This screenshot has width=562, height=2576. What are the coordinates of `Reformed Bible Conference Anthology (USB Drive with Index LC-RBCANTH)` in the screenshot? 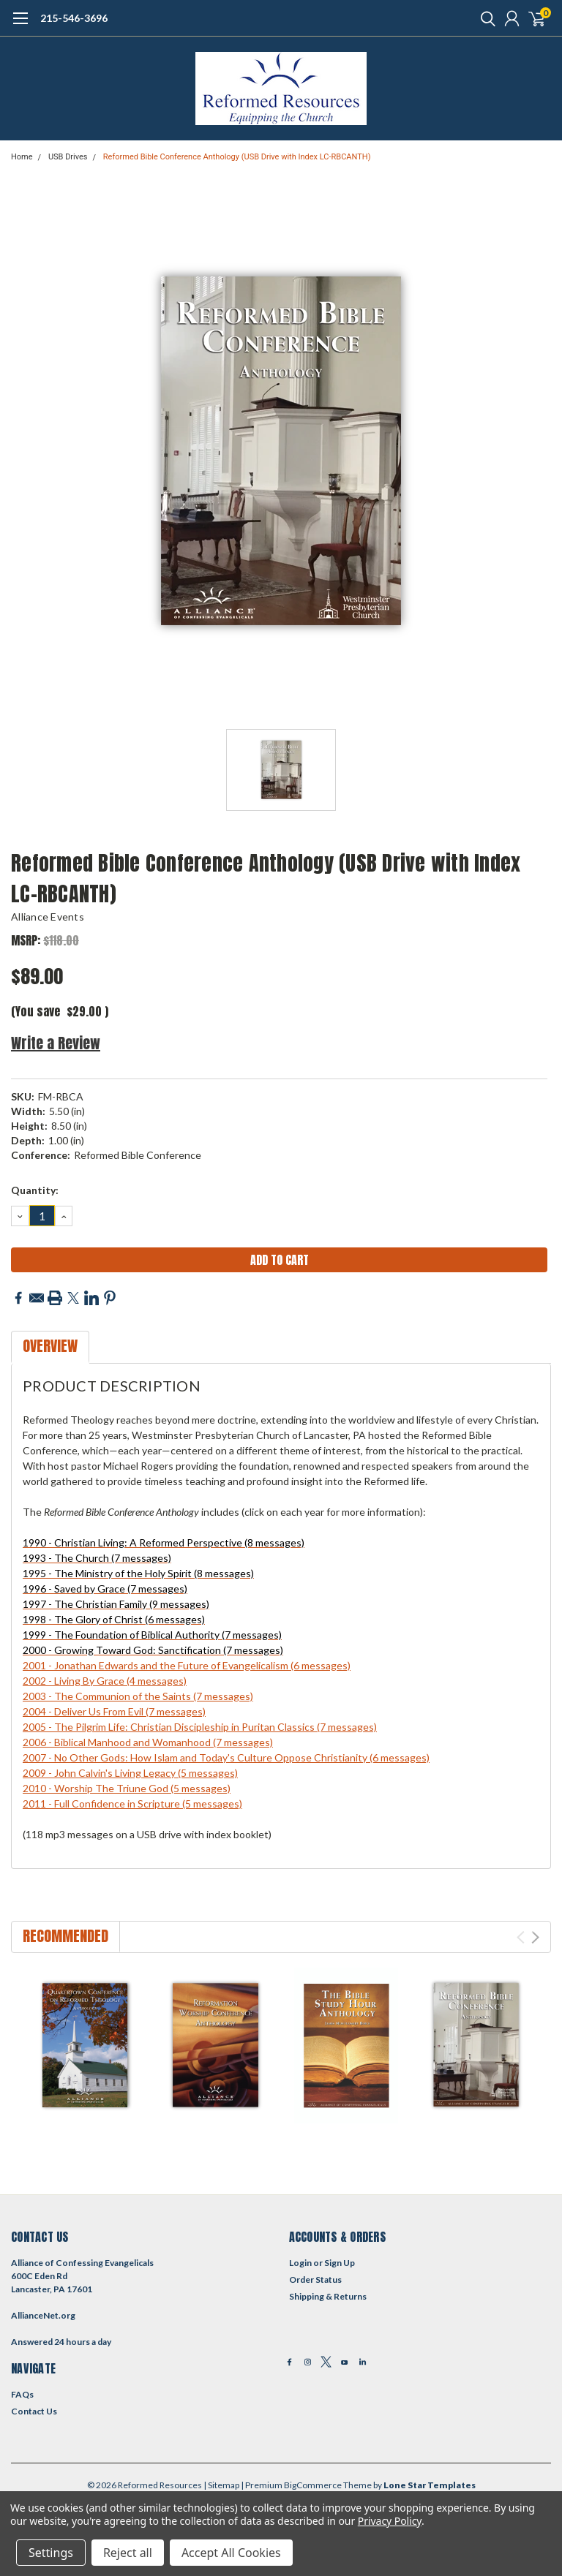 It's located at (237, 157).